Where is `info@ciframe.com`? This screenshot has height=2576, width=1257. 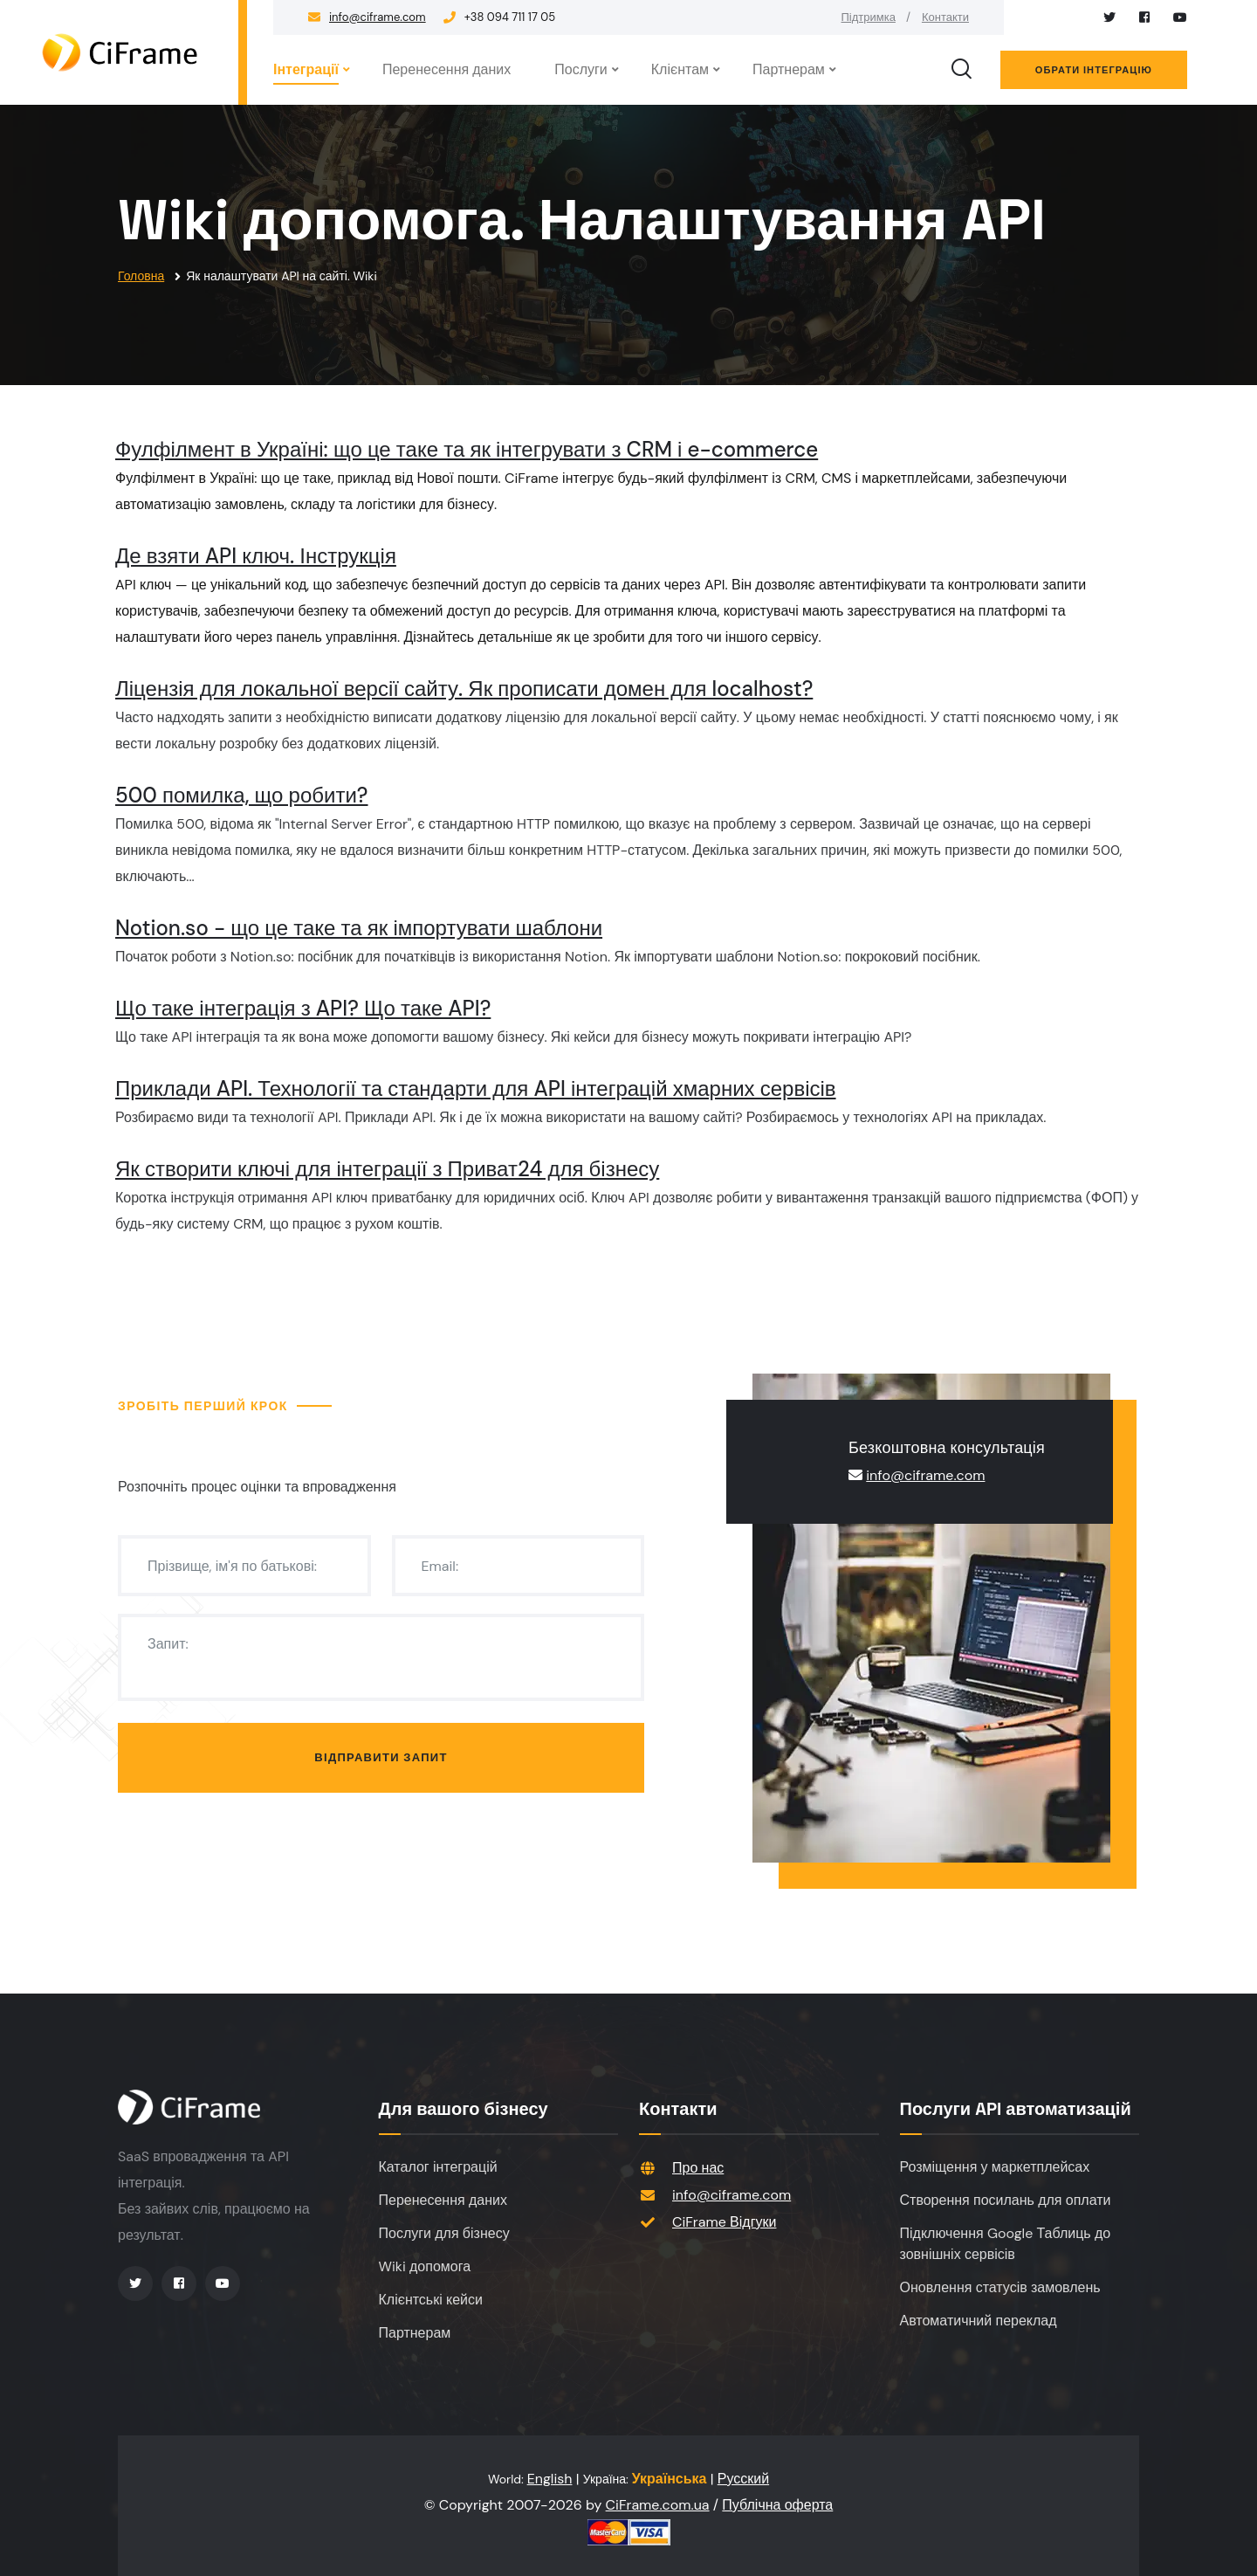 info@ciframe.com is located at coordinates (377, 17).